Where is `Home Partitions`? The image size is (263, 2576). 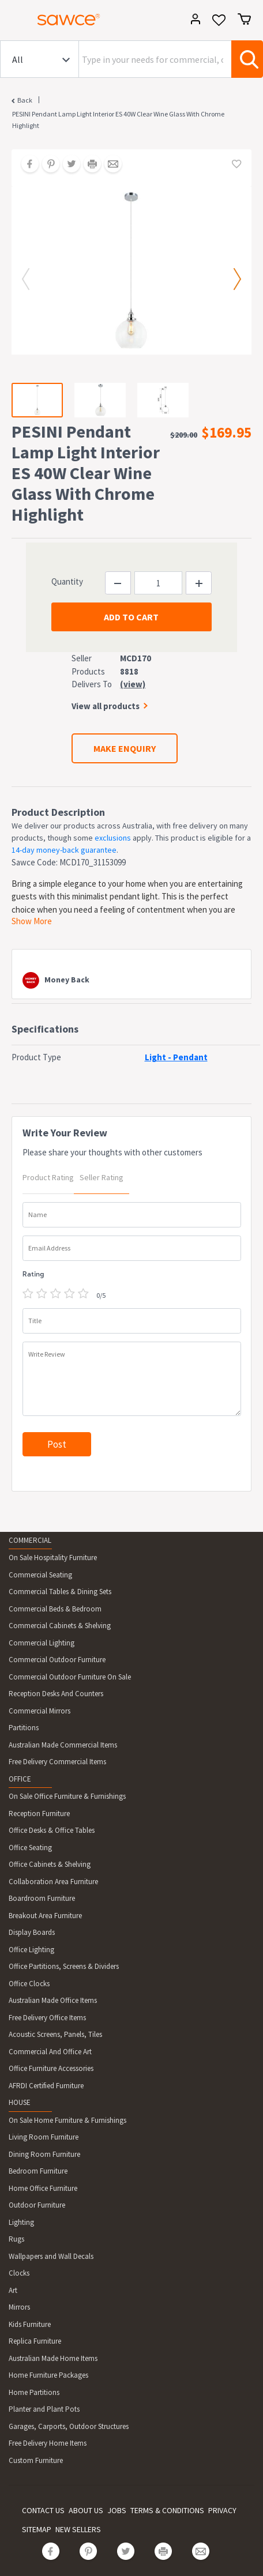 Home Partitions is located at coordinates (34, 2392).